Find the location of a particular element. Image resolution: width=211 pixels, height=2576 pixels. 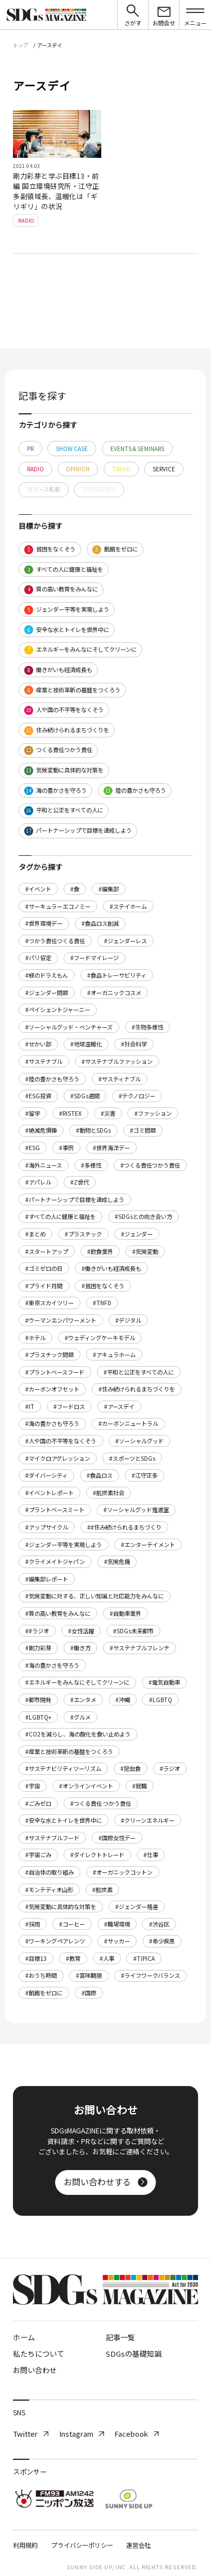

#ダイバーシティ is located at coordinates (46, 1475).